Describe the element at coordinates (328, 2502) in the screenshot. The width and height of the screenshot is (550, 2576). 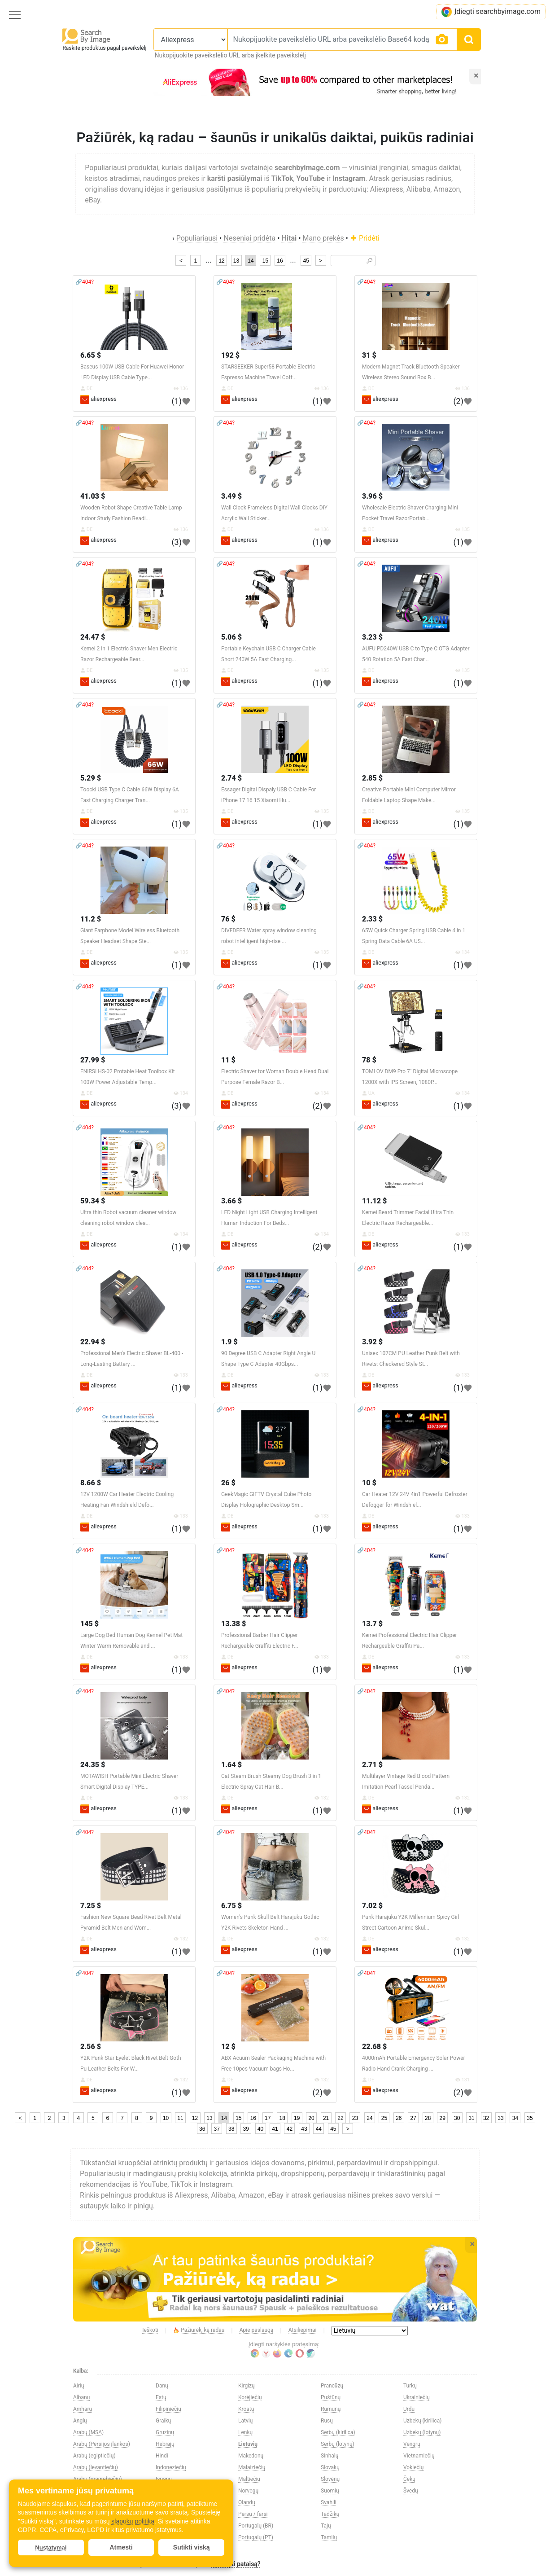
I see `Svahili` at that location.